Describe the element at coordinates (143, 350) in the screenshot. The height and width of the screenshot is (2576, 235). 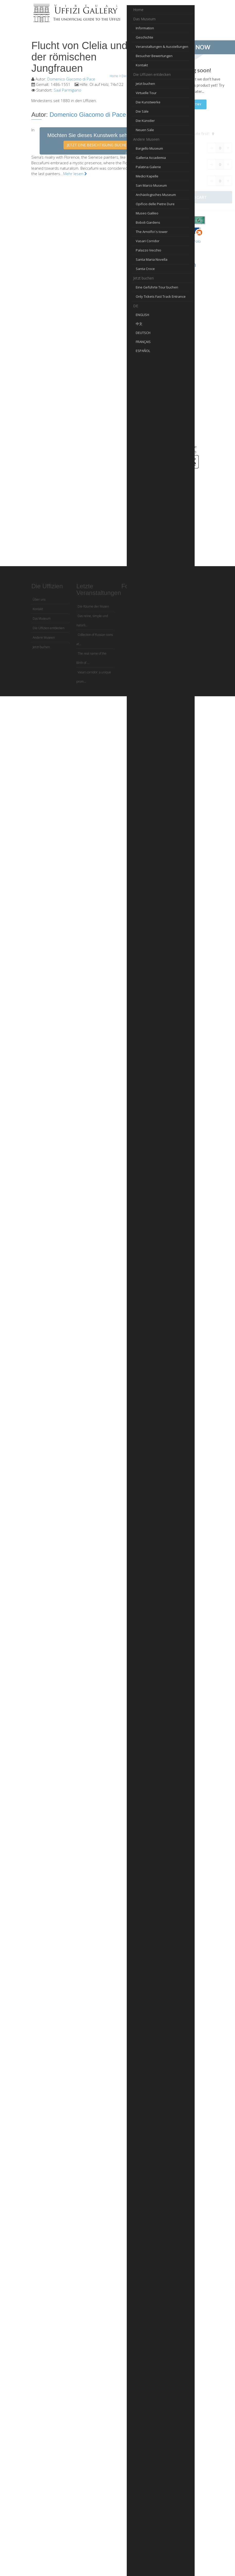
I see `ESPAÑOL` at that location.